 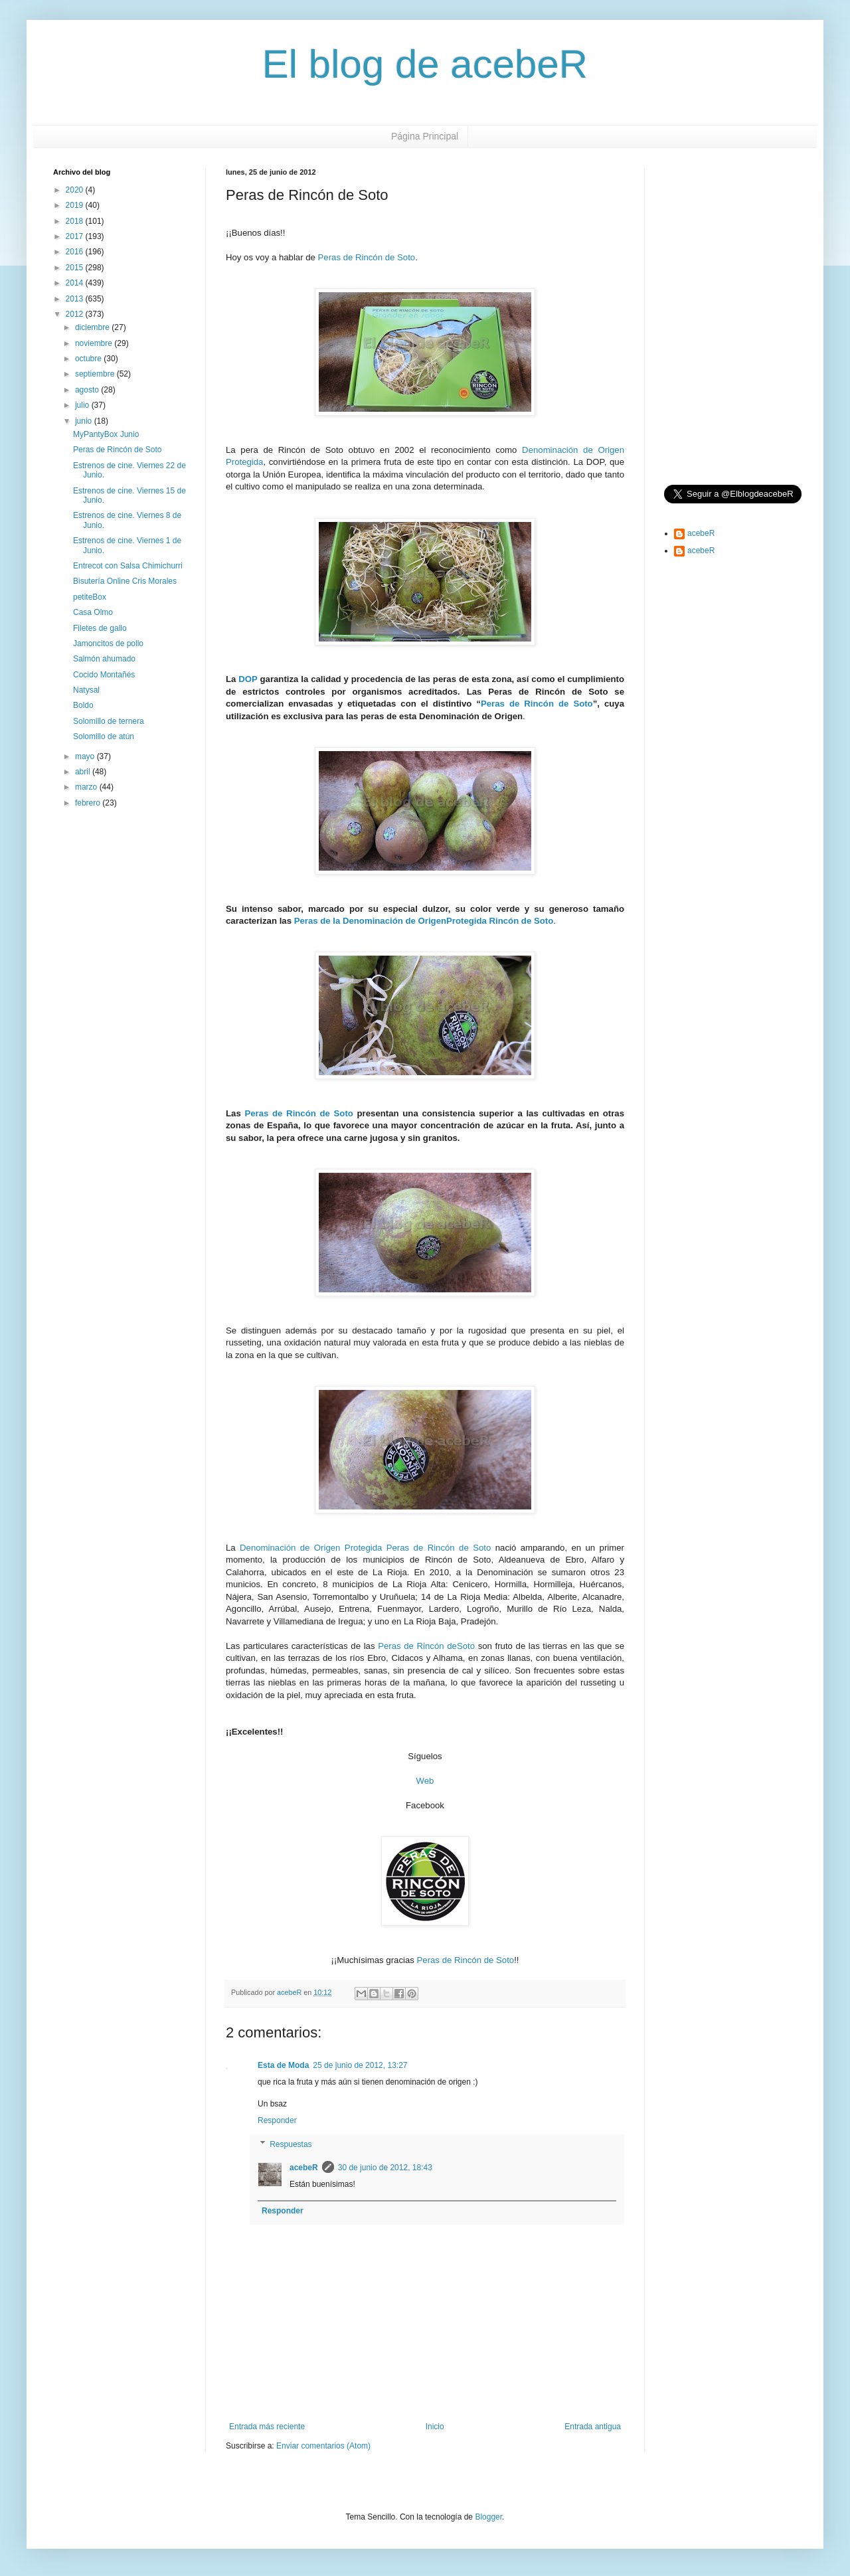 What do you see at coordinates (76, 251) in the screenshot?
I see `2016` at bounding box center [76, 251].